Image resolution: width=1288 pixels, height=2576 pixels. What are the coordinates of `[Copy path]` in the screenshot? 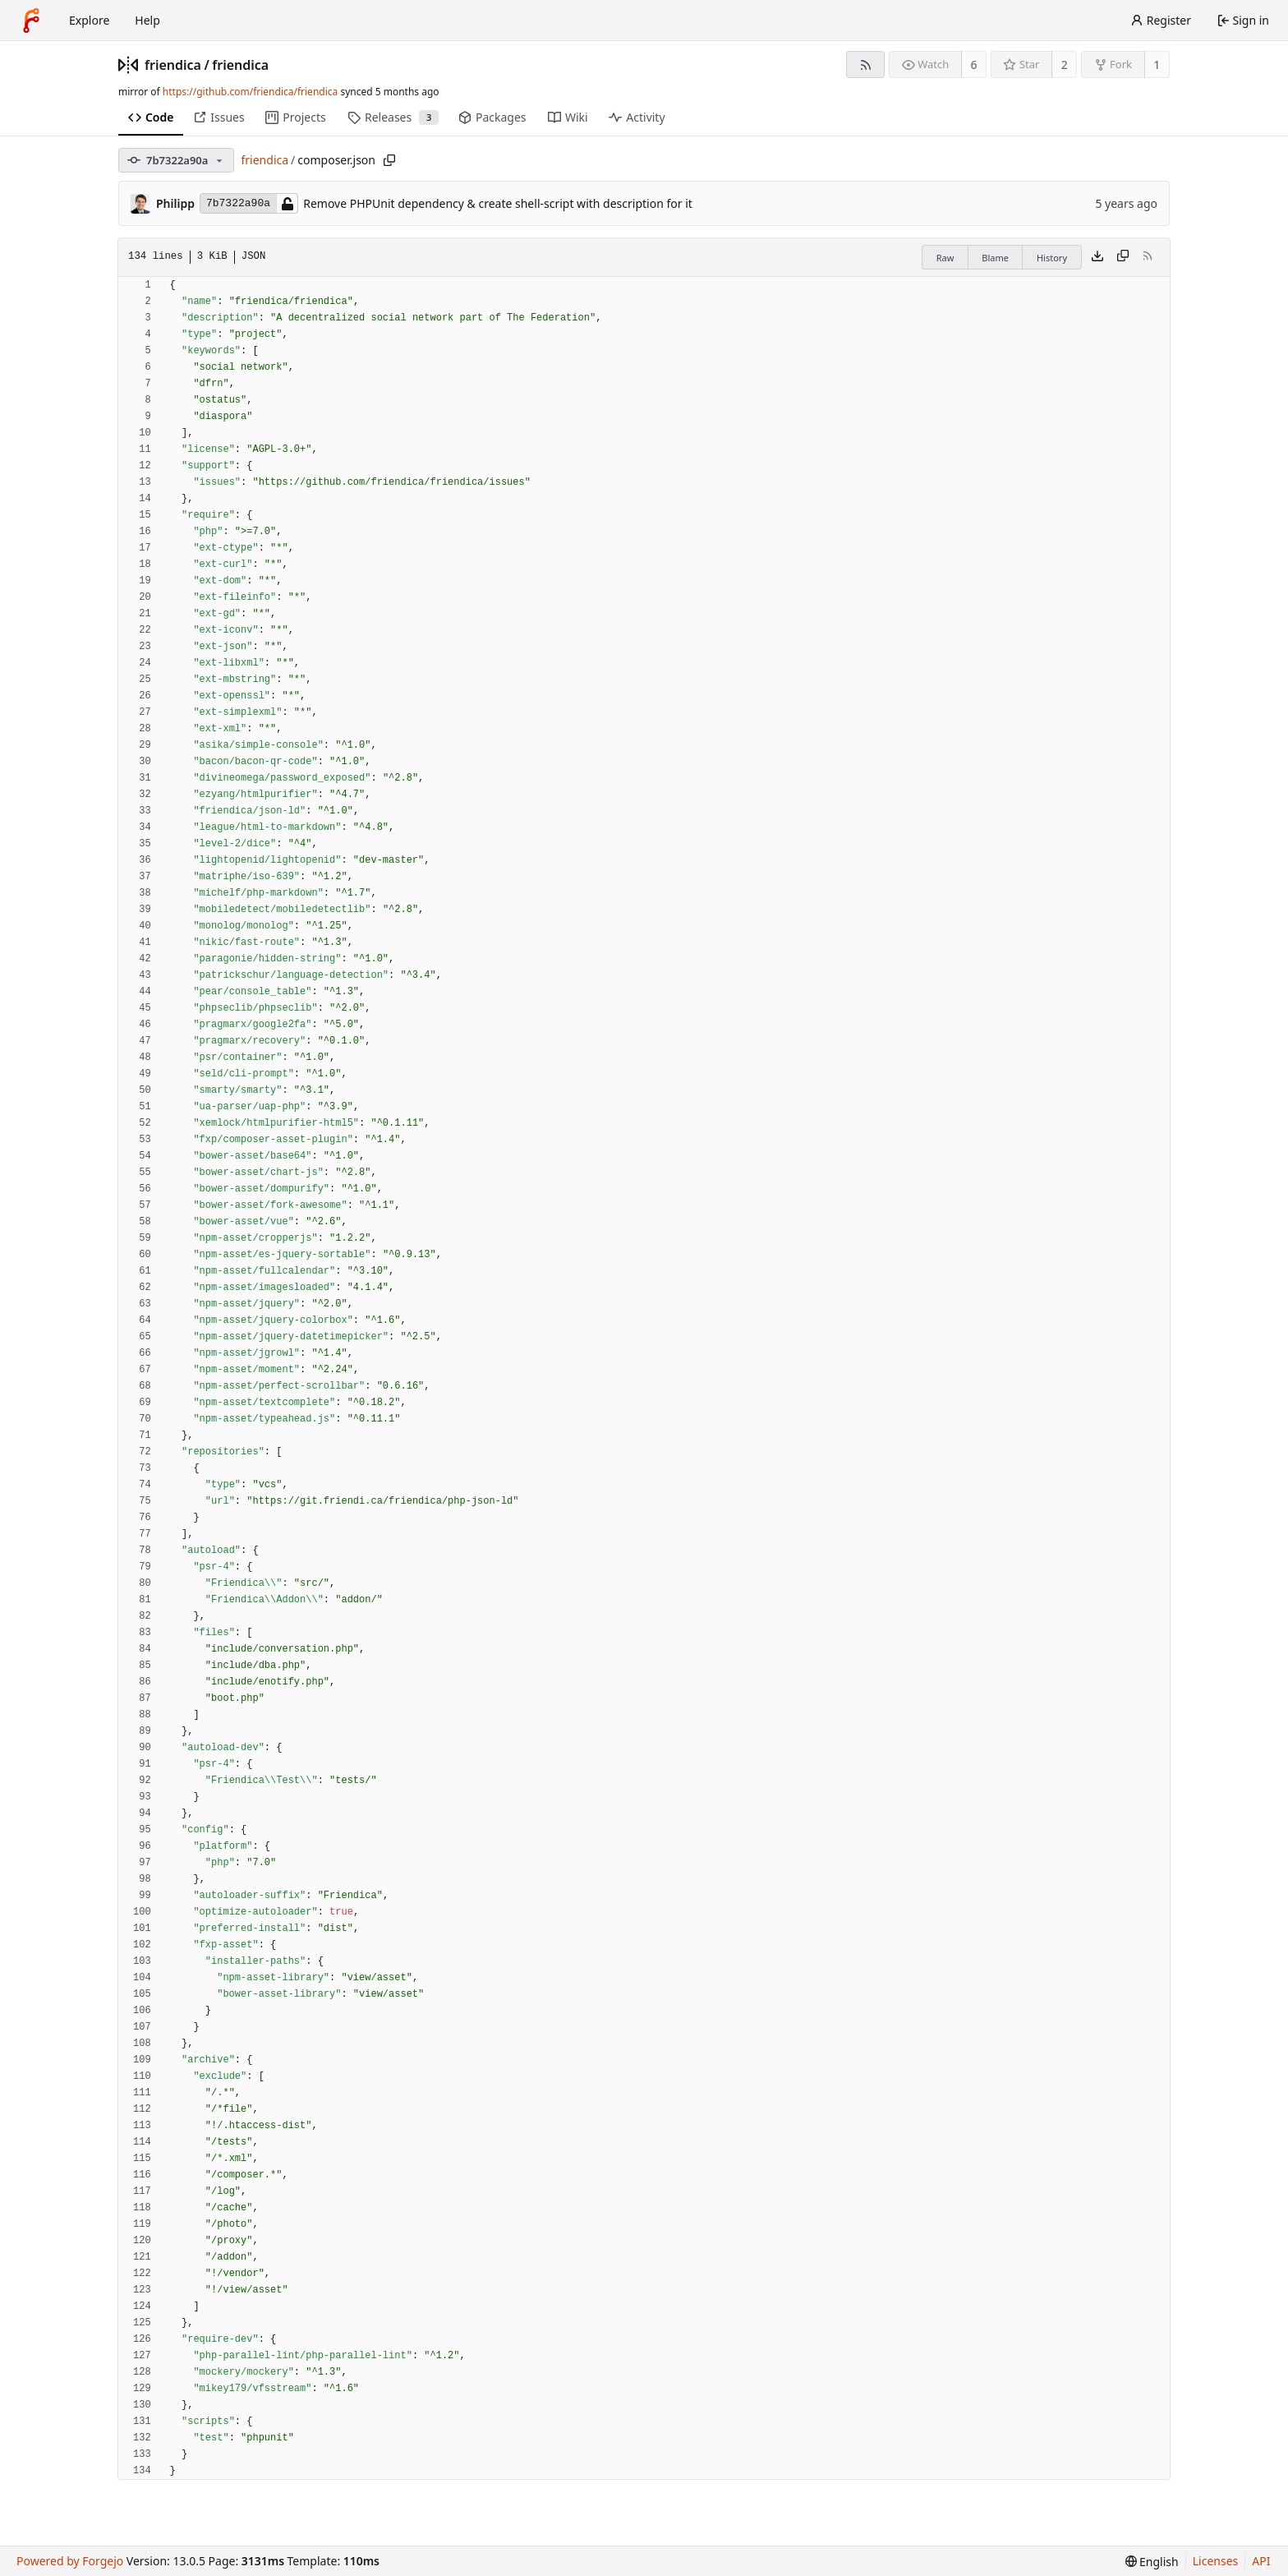 It's located at (389, 160).